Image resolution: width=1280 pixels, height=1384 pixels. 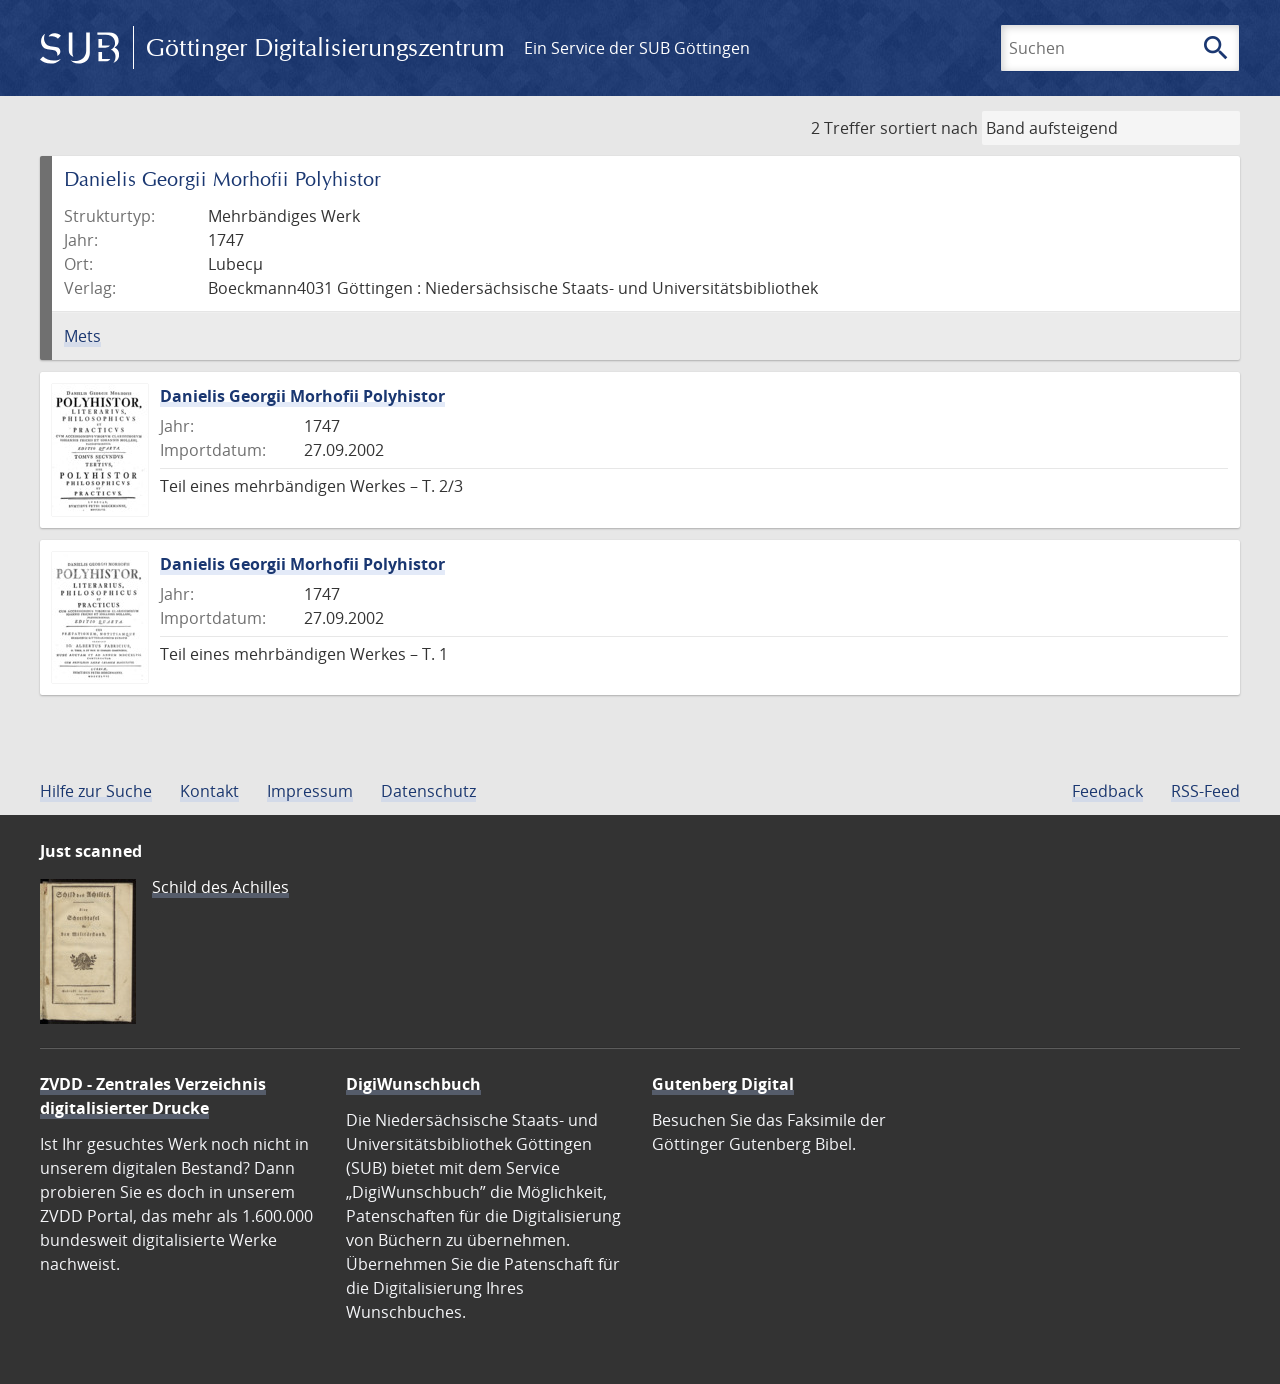 I want to click on Schild des Achilles, so click(x=220, y=887).